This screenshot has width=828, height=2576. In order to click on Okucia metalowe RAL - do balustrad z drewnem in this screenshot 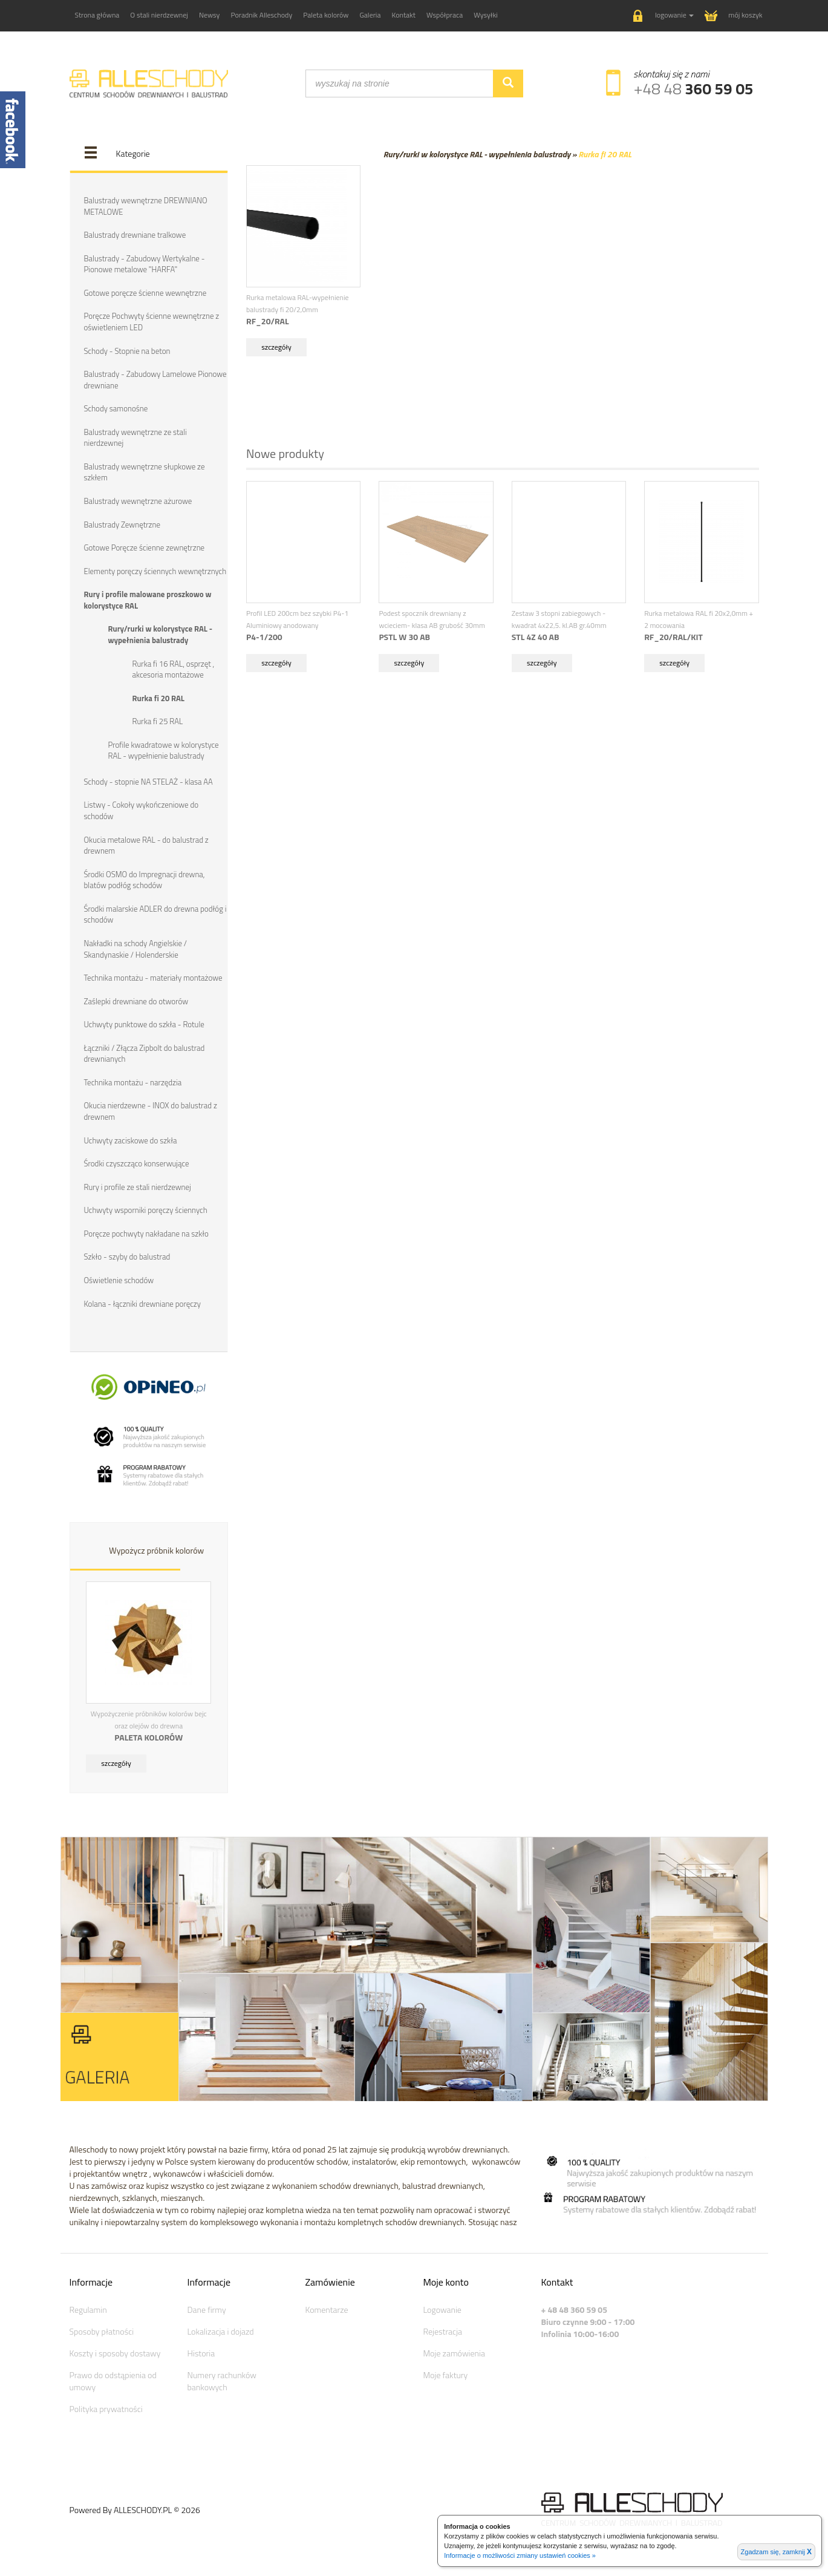, I will do `click(146, 845)`.